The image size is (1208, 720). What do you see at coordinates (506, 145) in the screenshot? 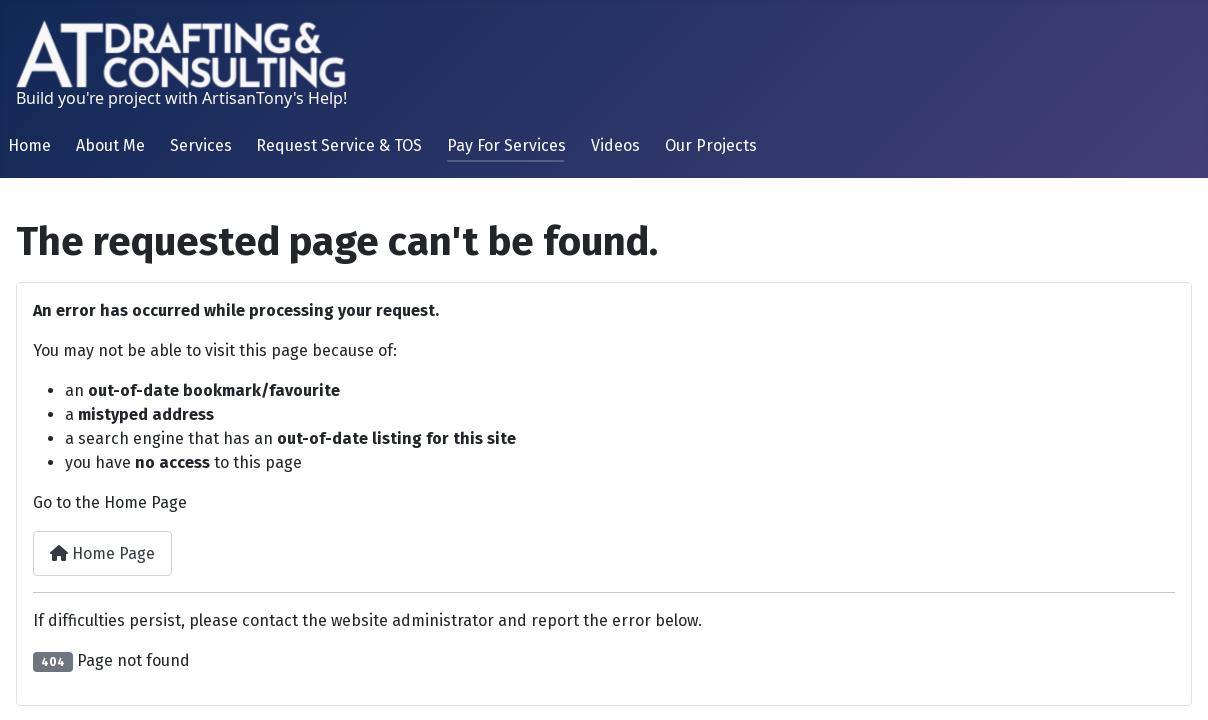
I see `Pay For Services` at bounding box center [506, 145].